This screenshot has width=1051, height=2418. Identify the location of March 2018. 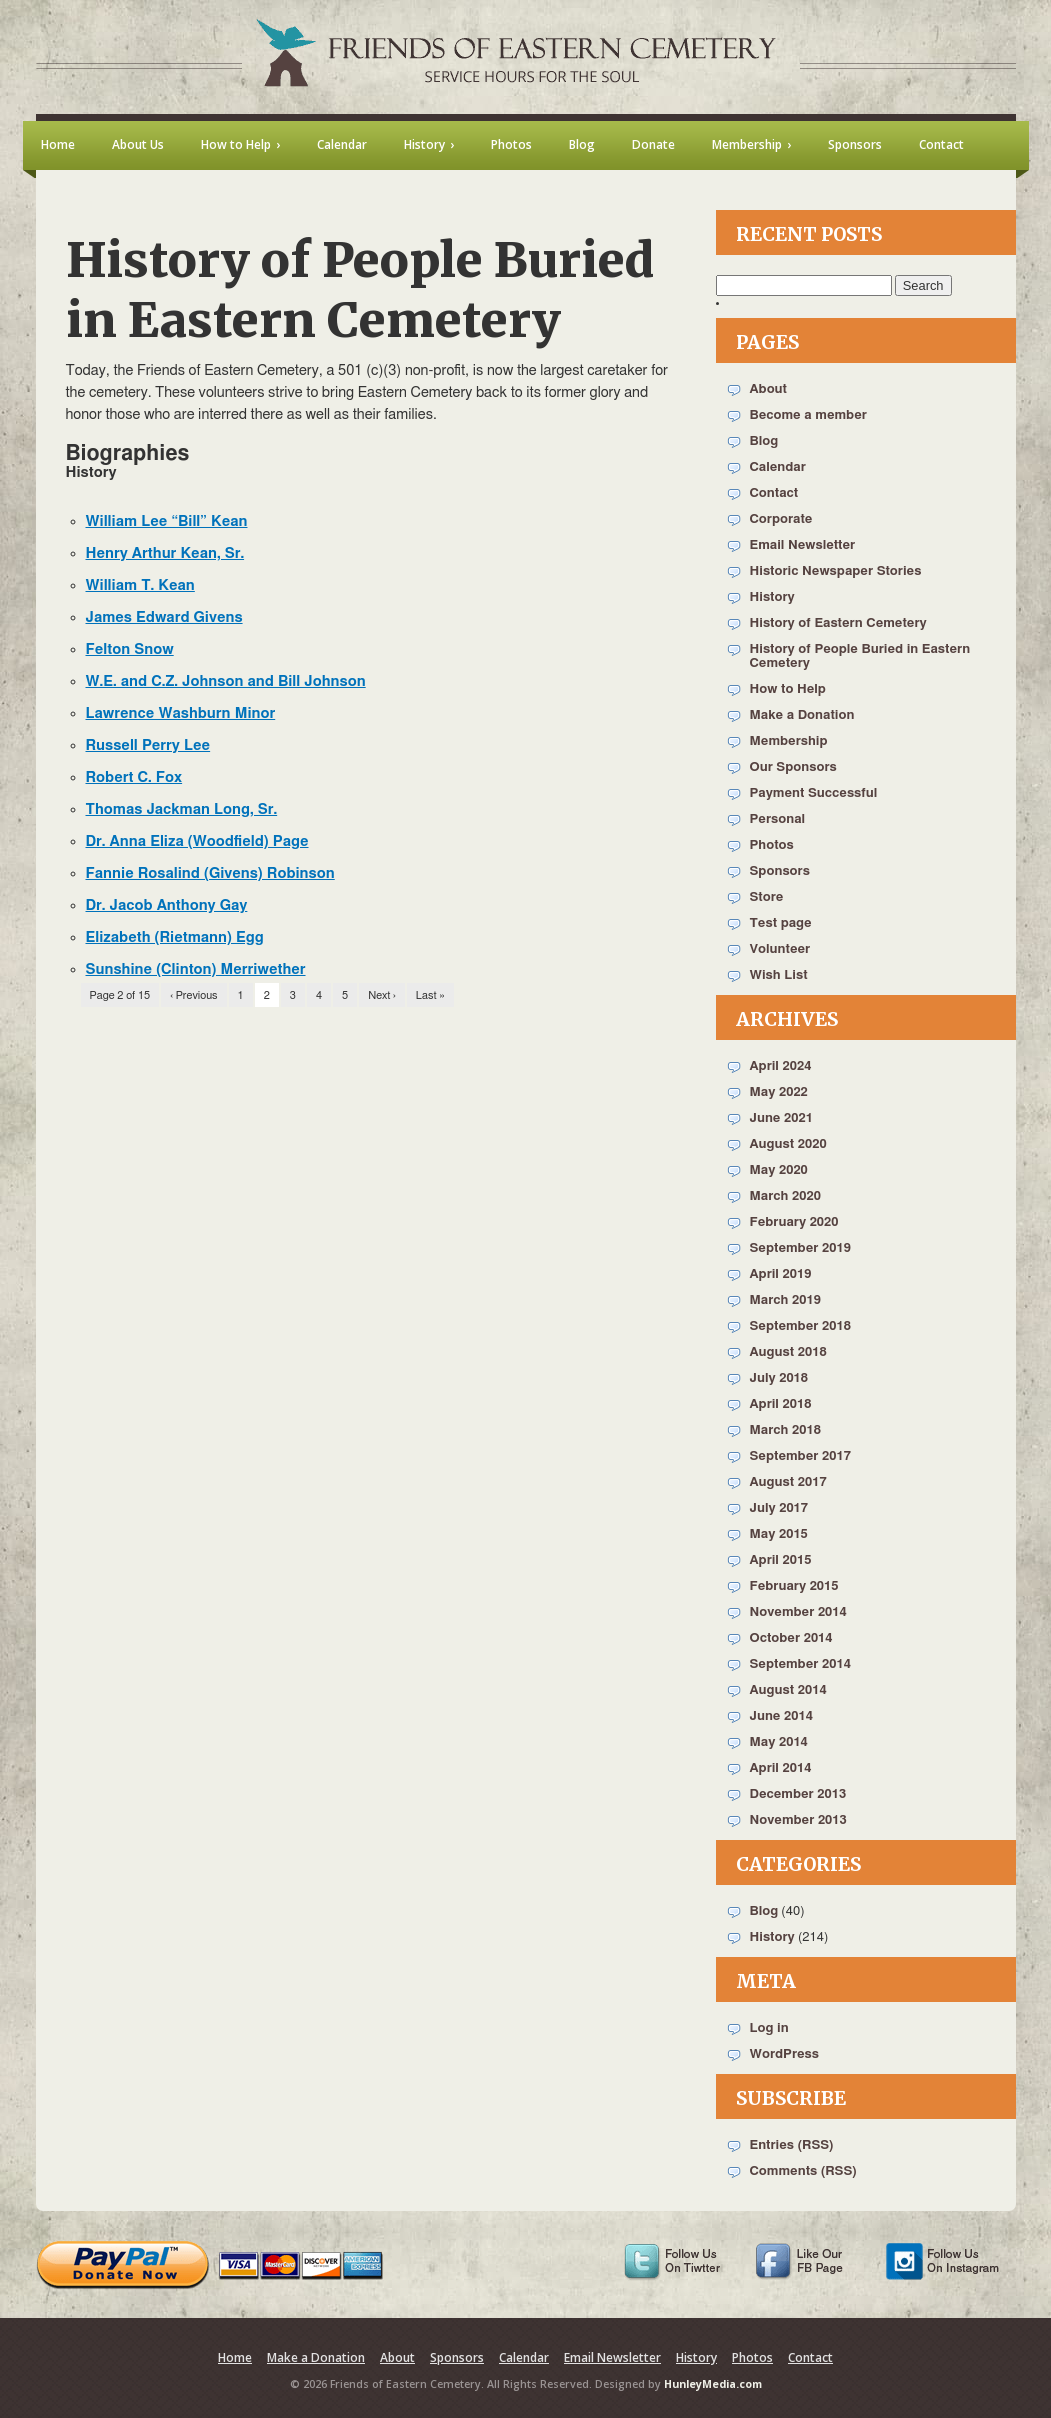
(785, 1430).